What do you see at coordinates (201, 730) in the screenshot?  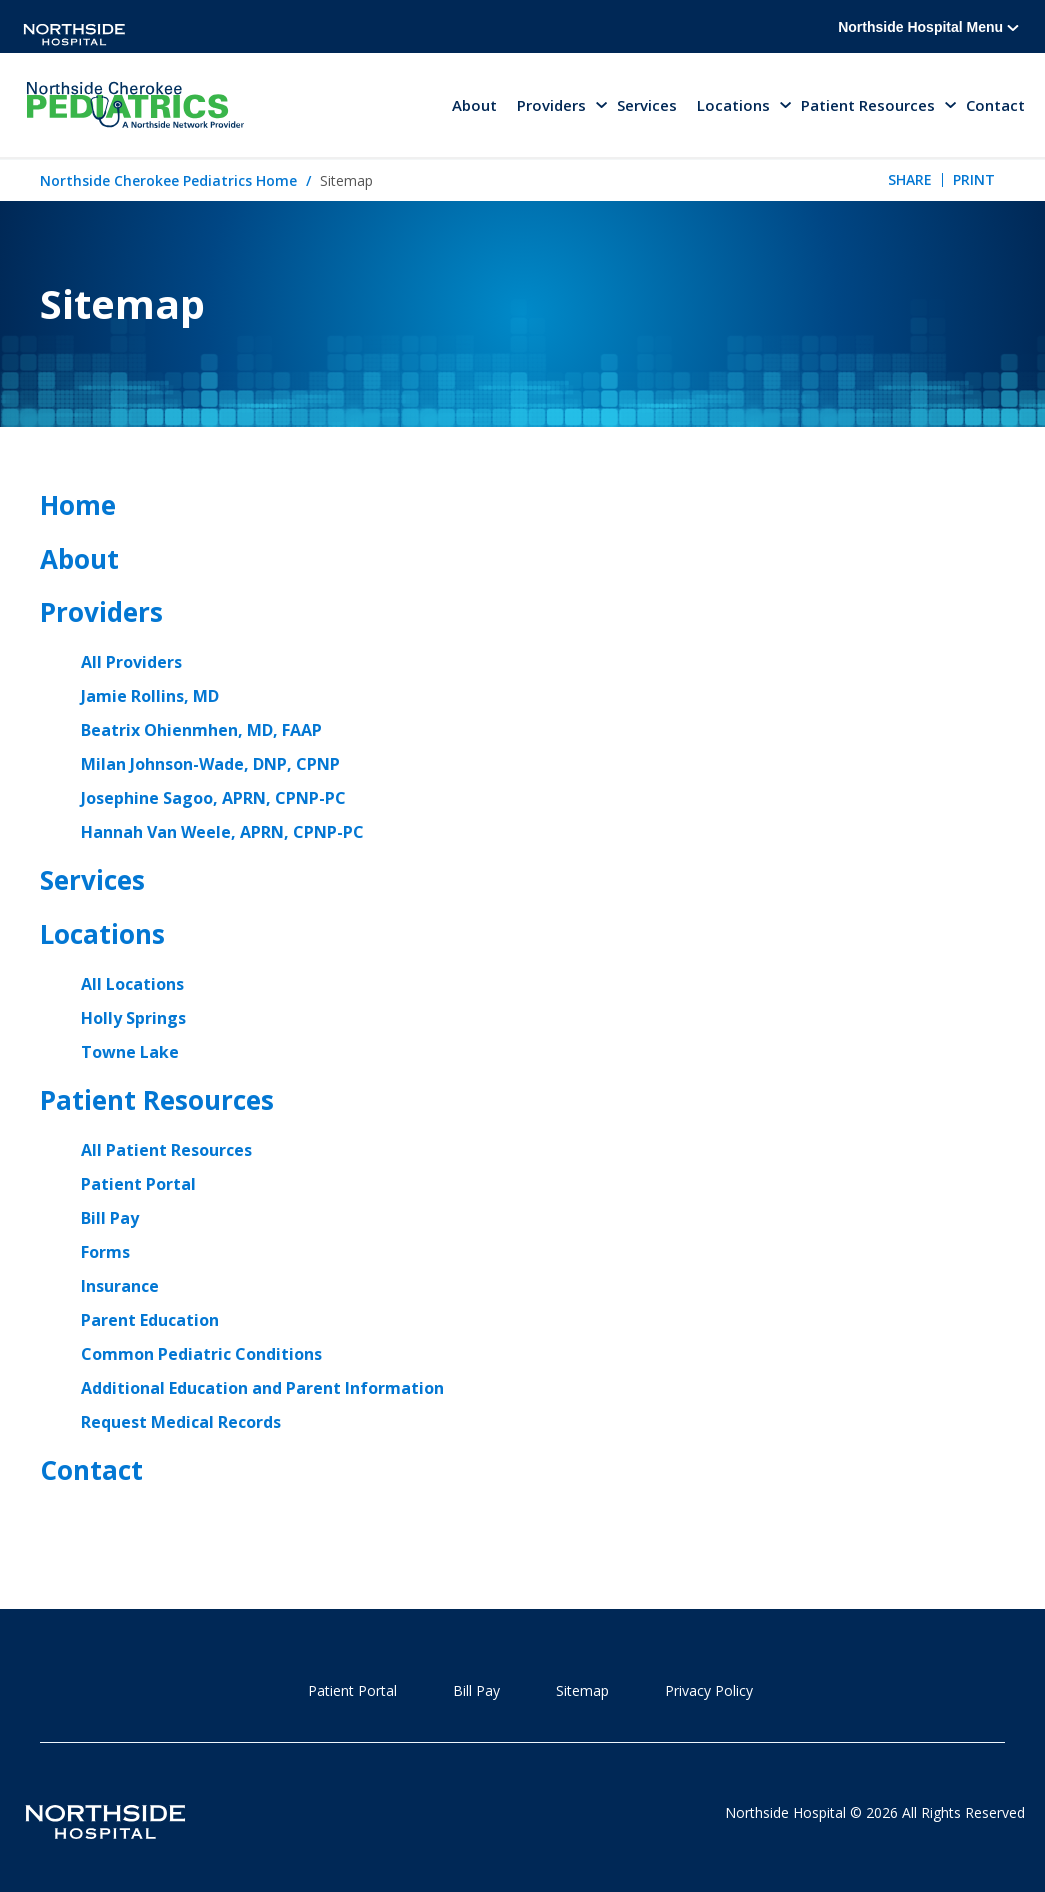 I see `Beatrix Ohienmhen, MD, FAAP` at bounding box center [201, 730].